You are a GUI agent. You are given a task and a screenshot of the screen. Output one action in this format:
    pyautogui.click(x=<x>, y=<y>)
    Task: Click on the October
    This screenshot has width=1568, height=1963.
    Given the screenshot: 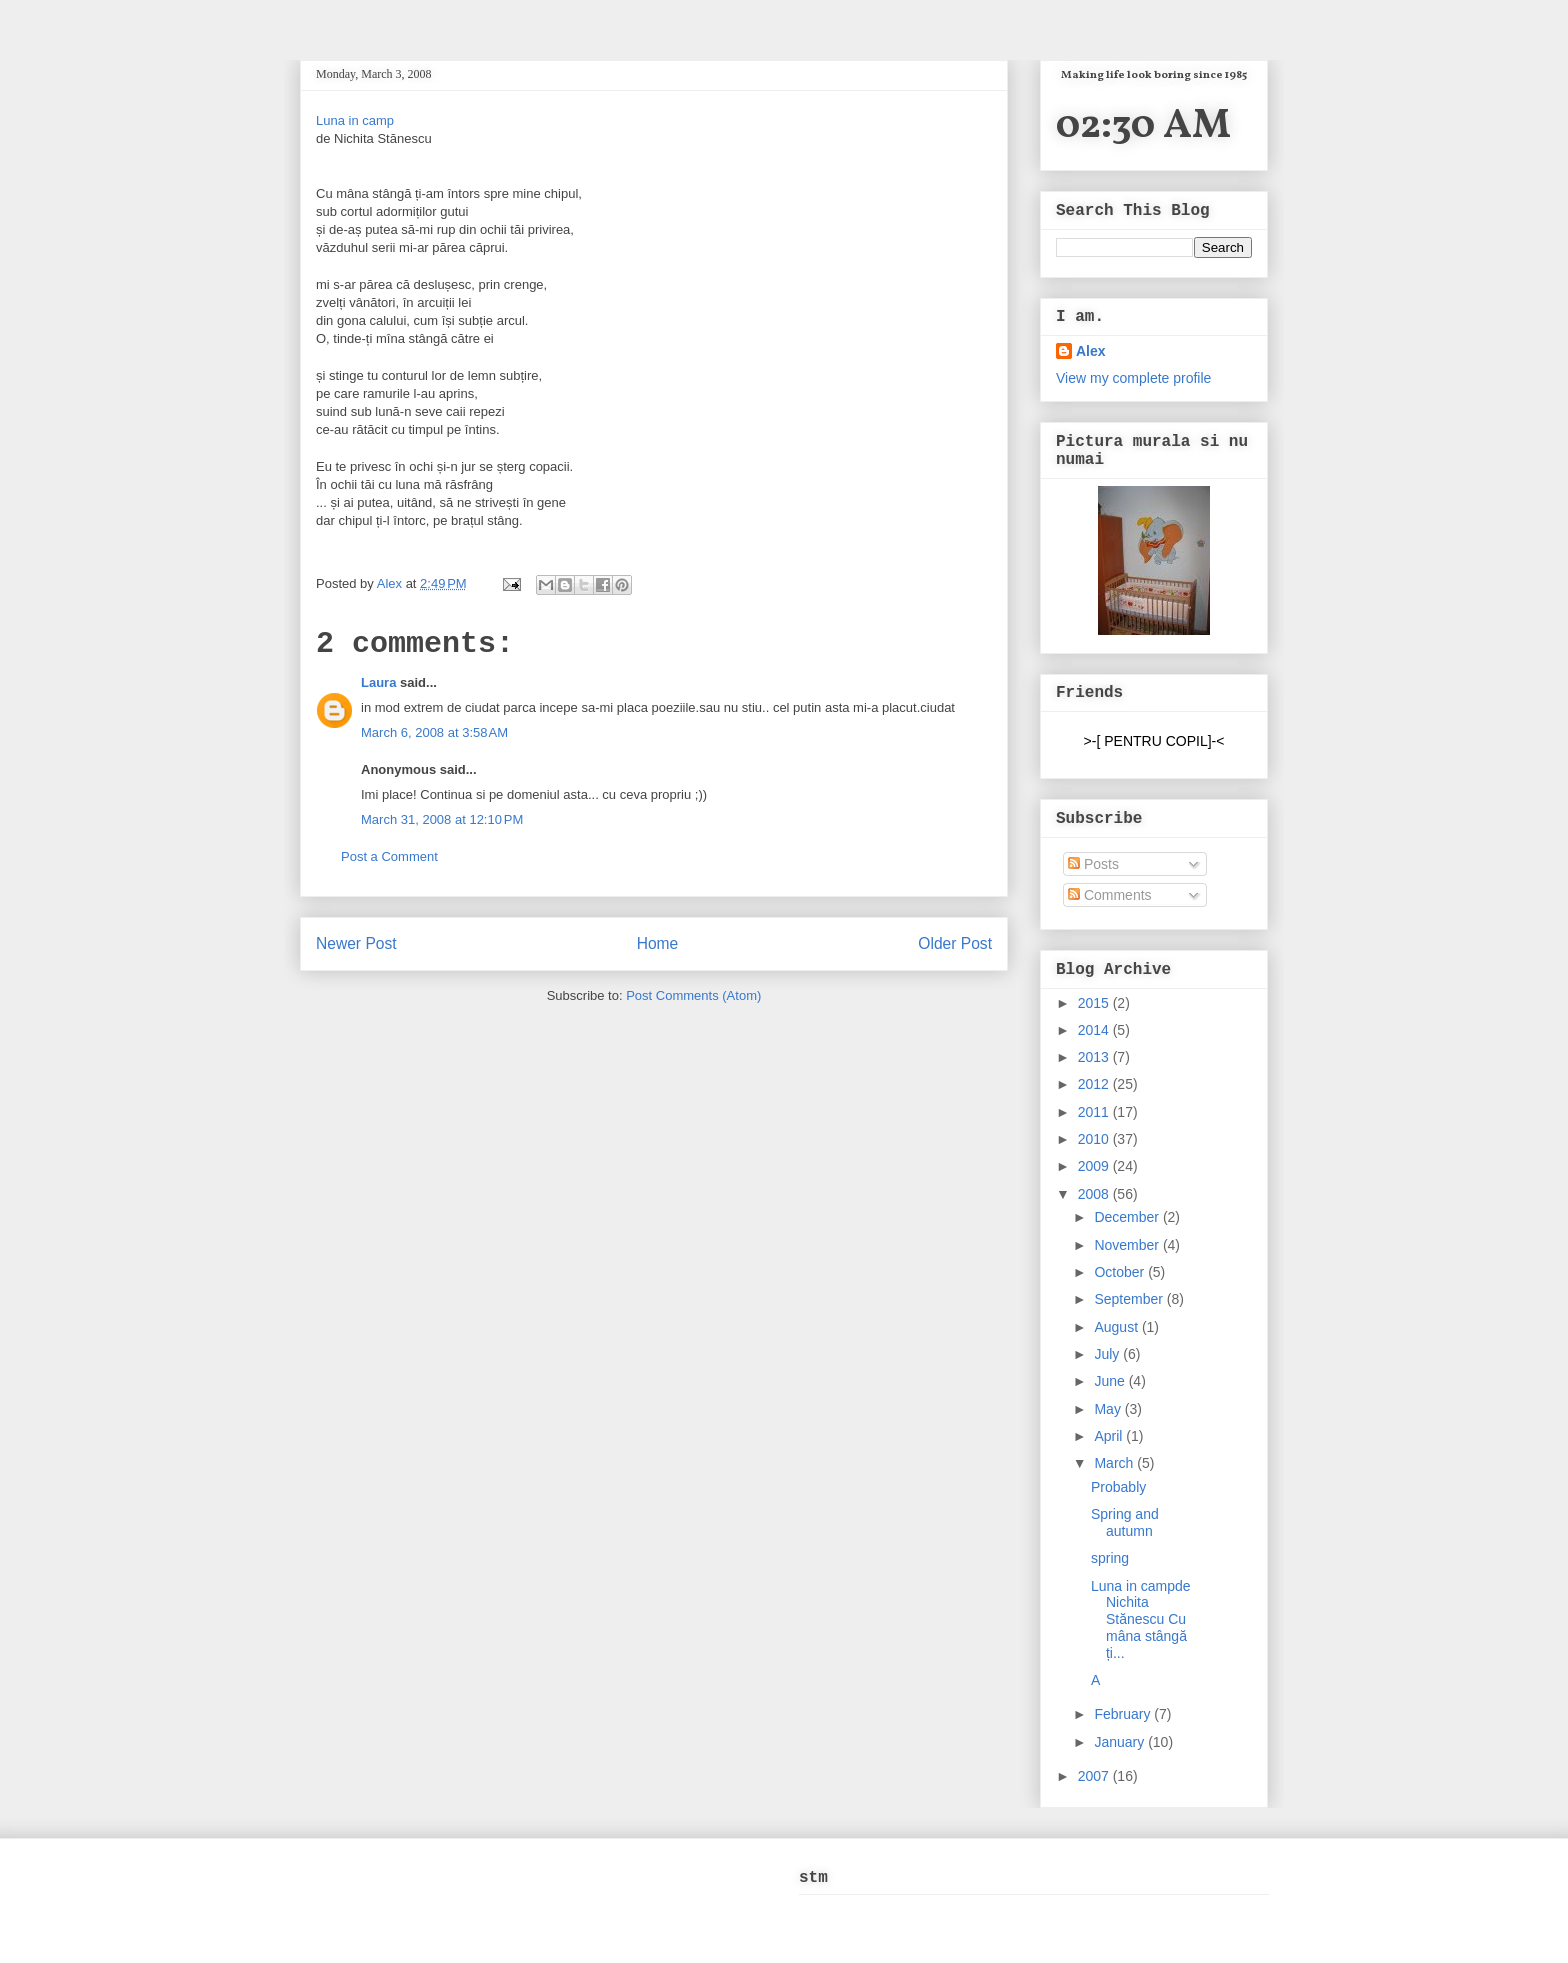 What is the action you would take?
    pyautogui.click(x=1121, y=1272)
    